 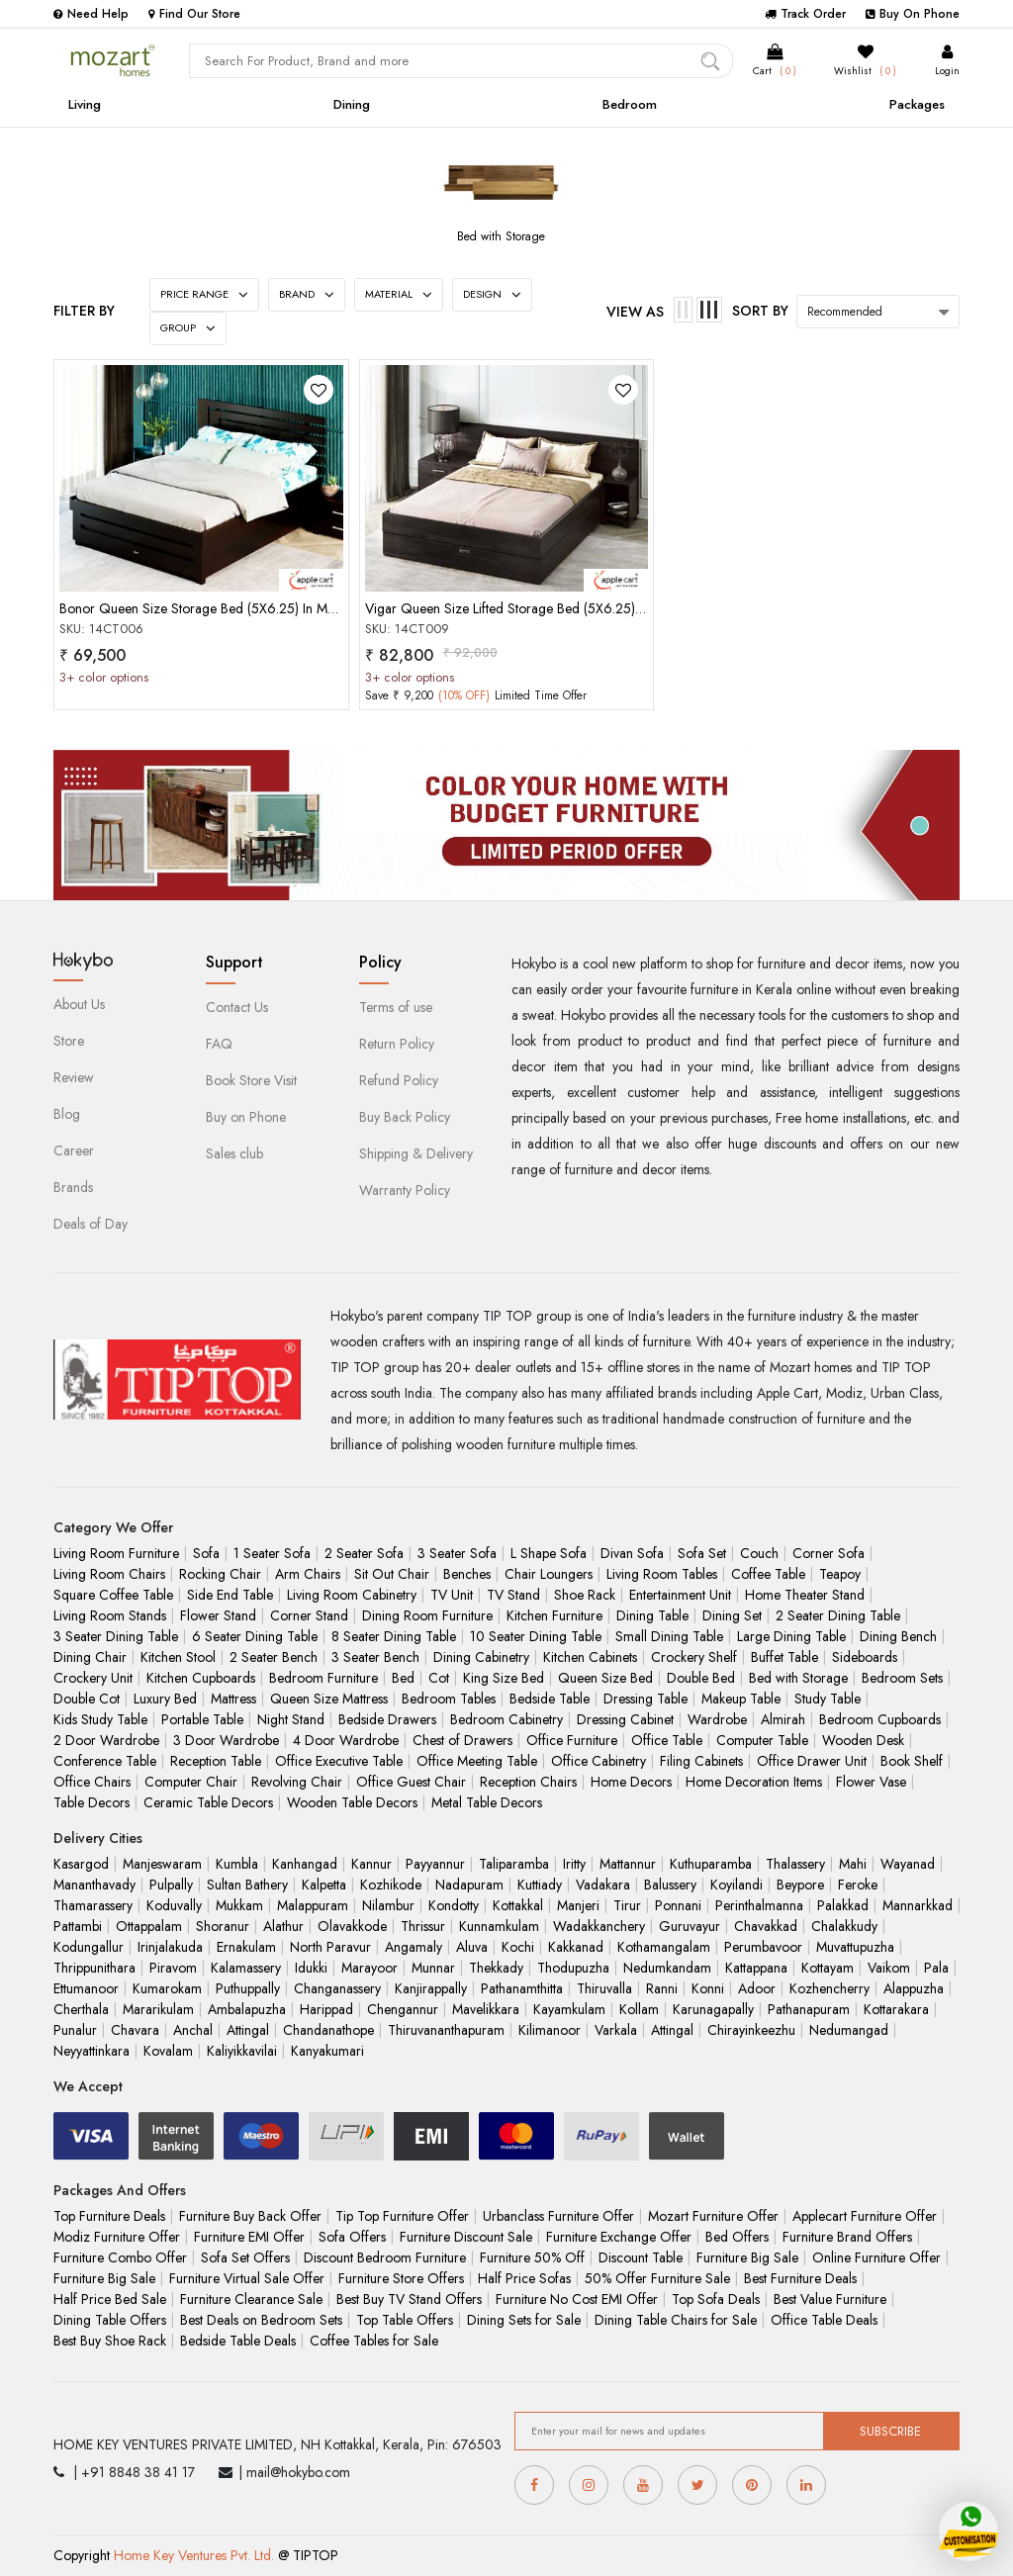 What do you see at coordinates (514, 1864) in the screenshot?
I see `Taliparamba` at bounding box center [514, 1864].